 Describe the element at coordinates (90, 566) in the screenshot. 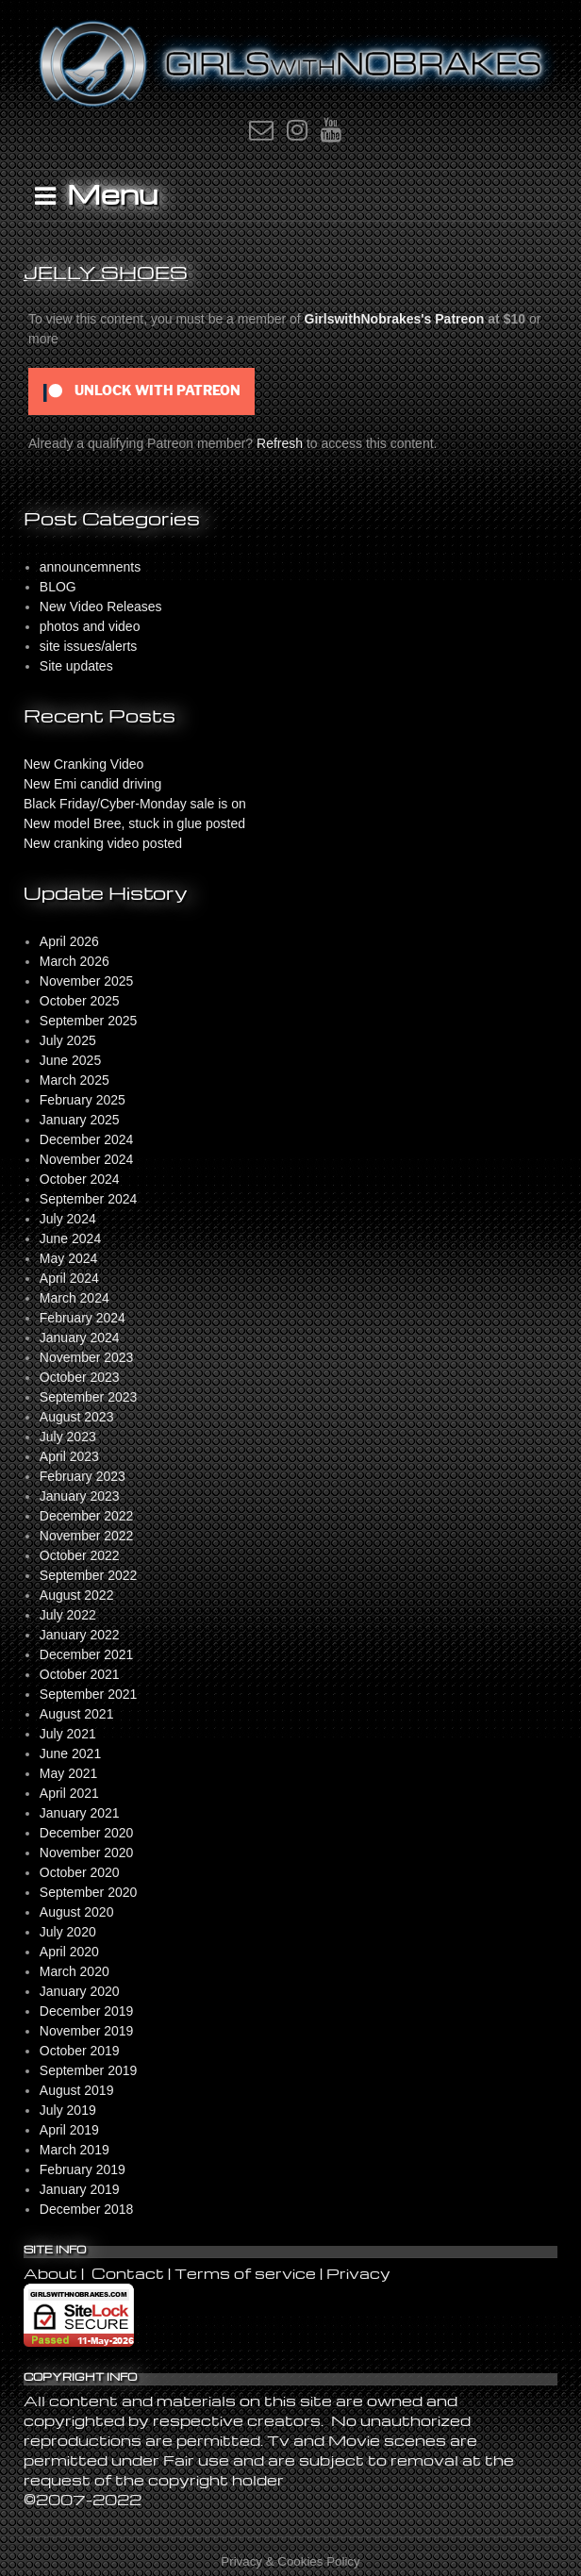

I see `announcemnents` at that location.